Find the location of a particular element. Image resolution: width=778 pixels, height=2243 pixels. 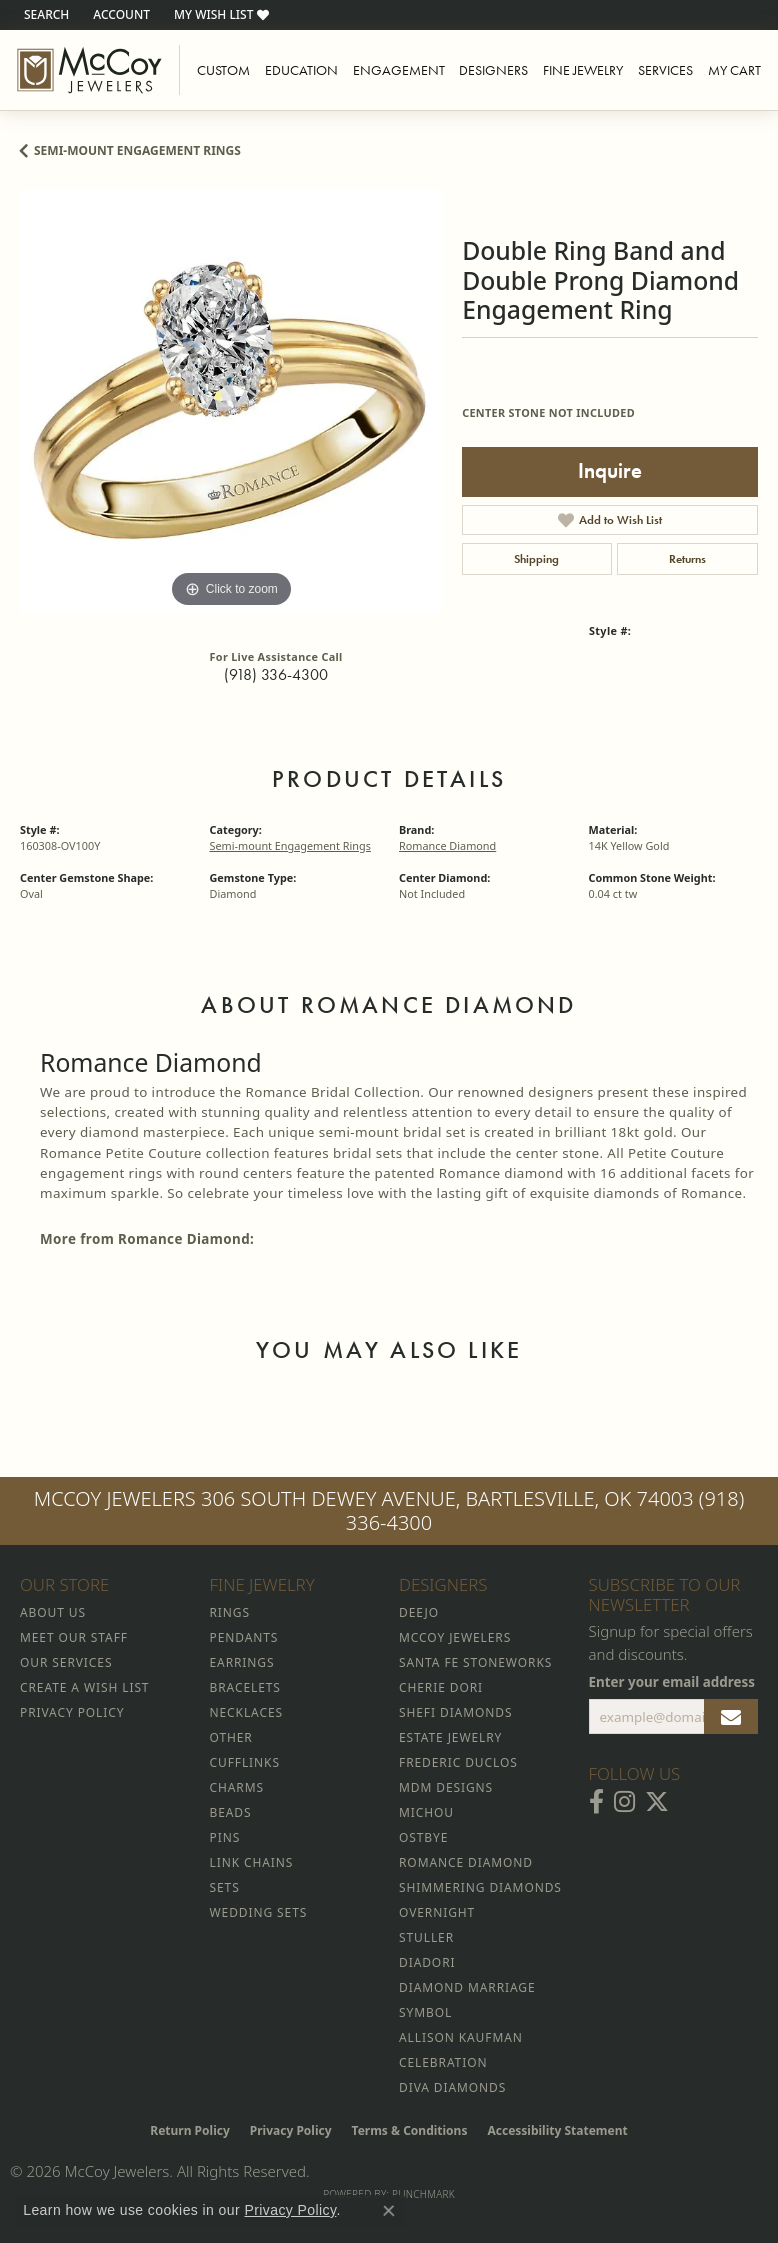

Estate Jewelry [menuitem] is located at coordinates (450, 1737).